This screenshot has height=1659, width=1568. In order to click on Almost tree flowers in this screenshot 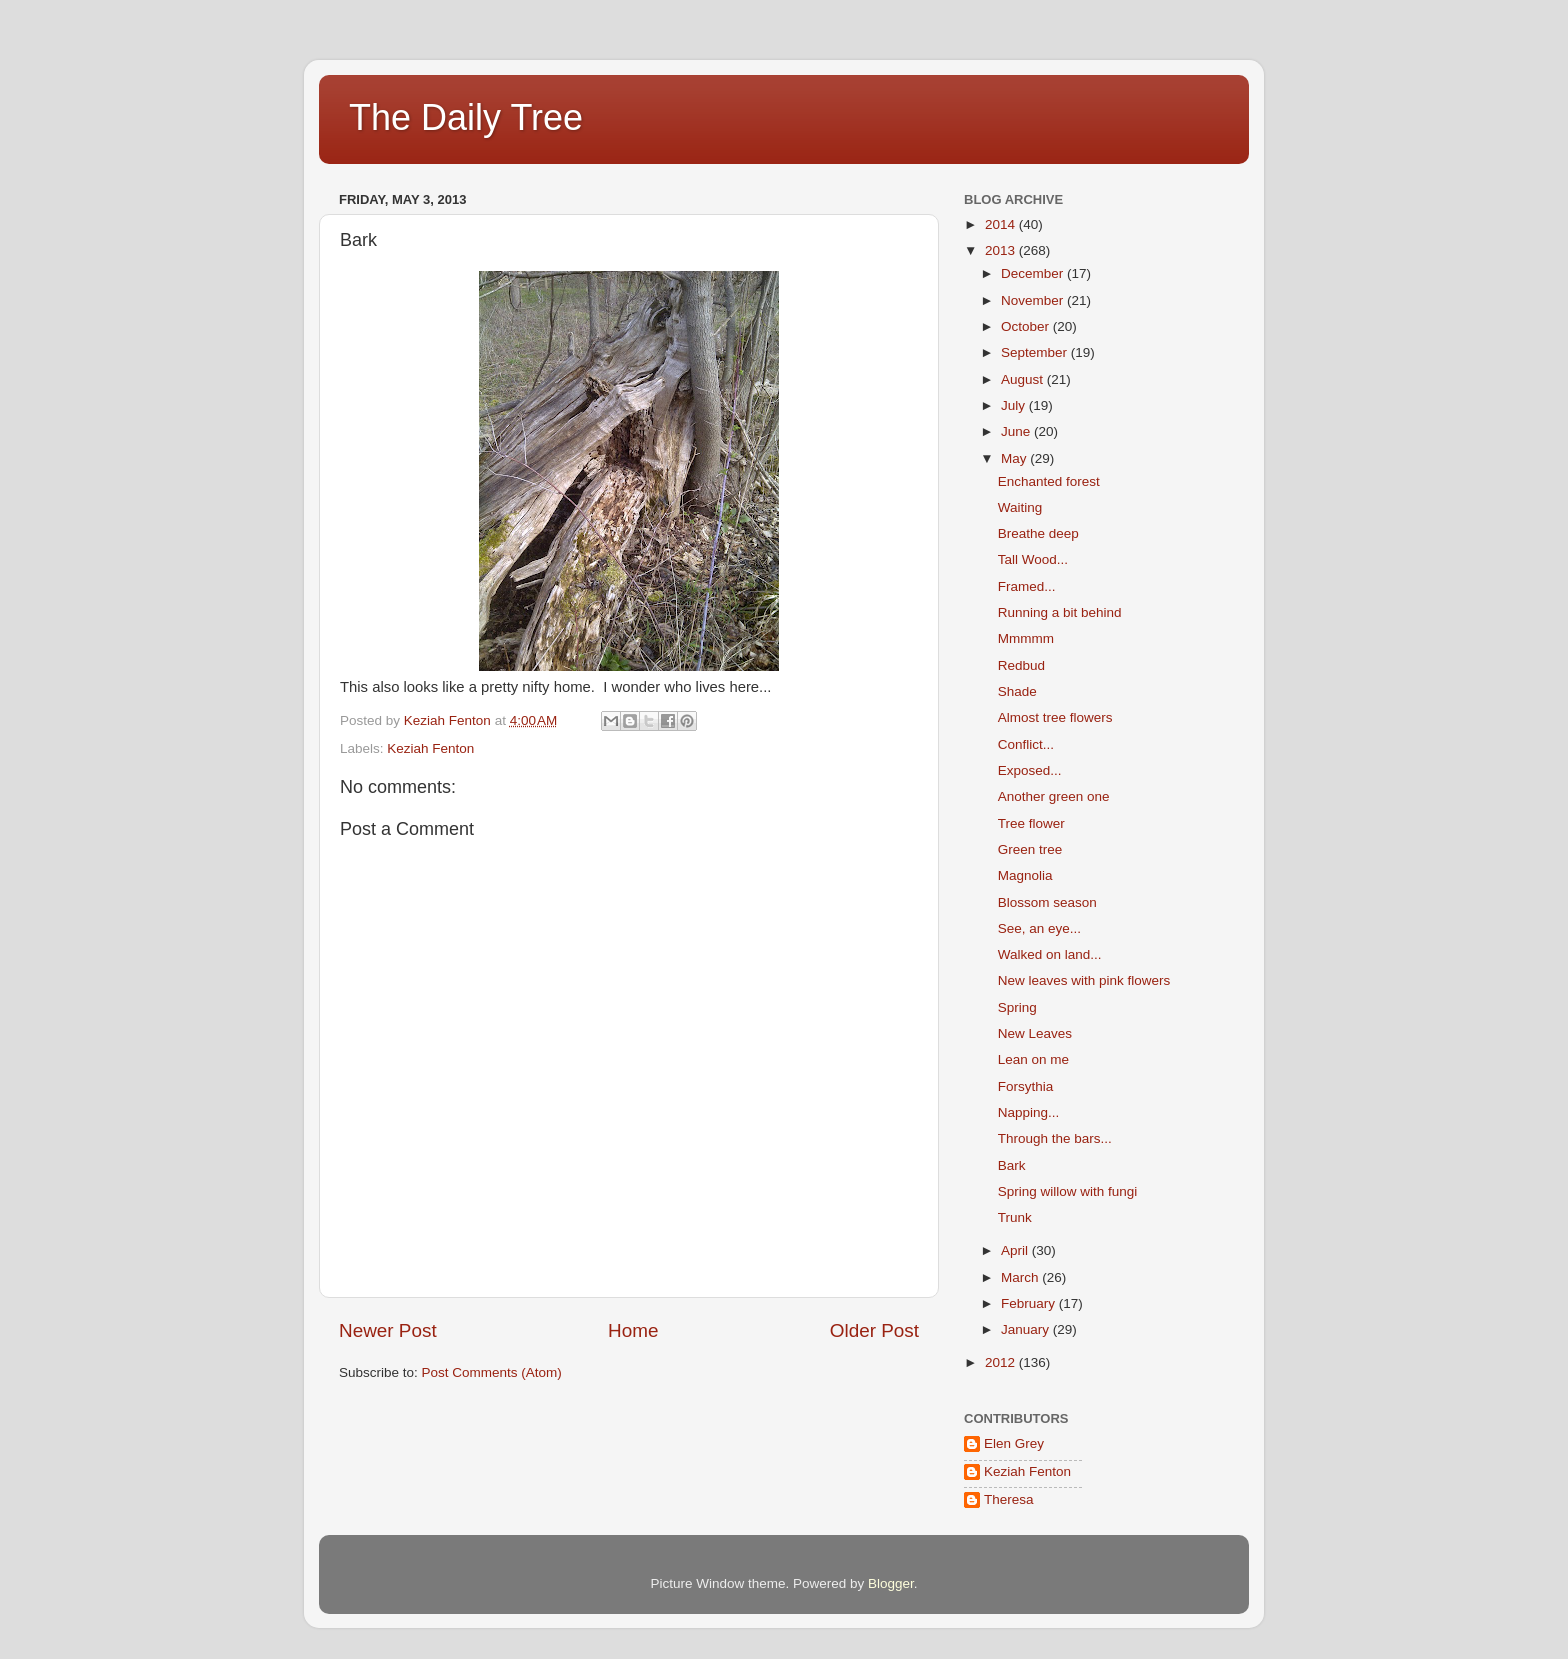, I will do `click(1055, 717)`.